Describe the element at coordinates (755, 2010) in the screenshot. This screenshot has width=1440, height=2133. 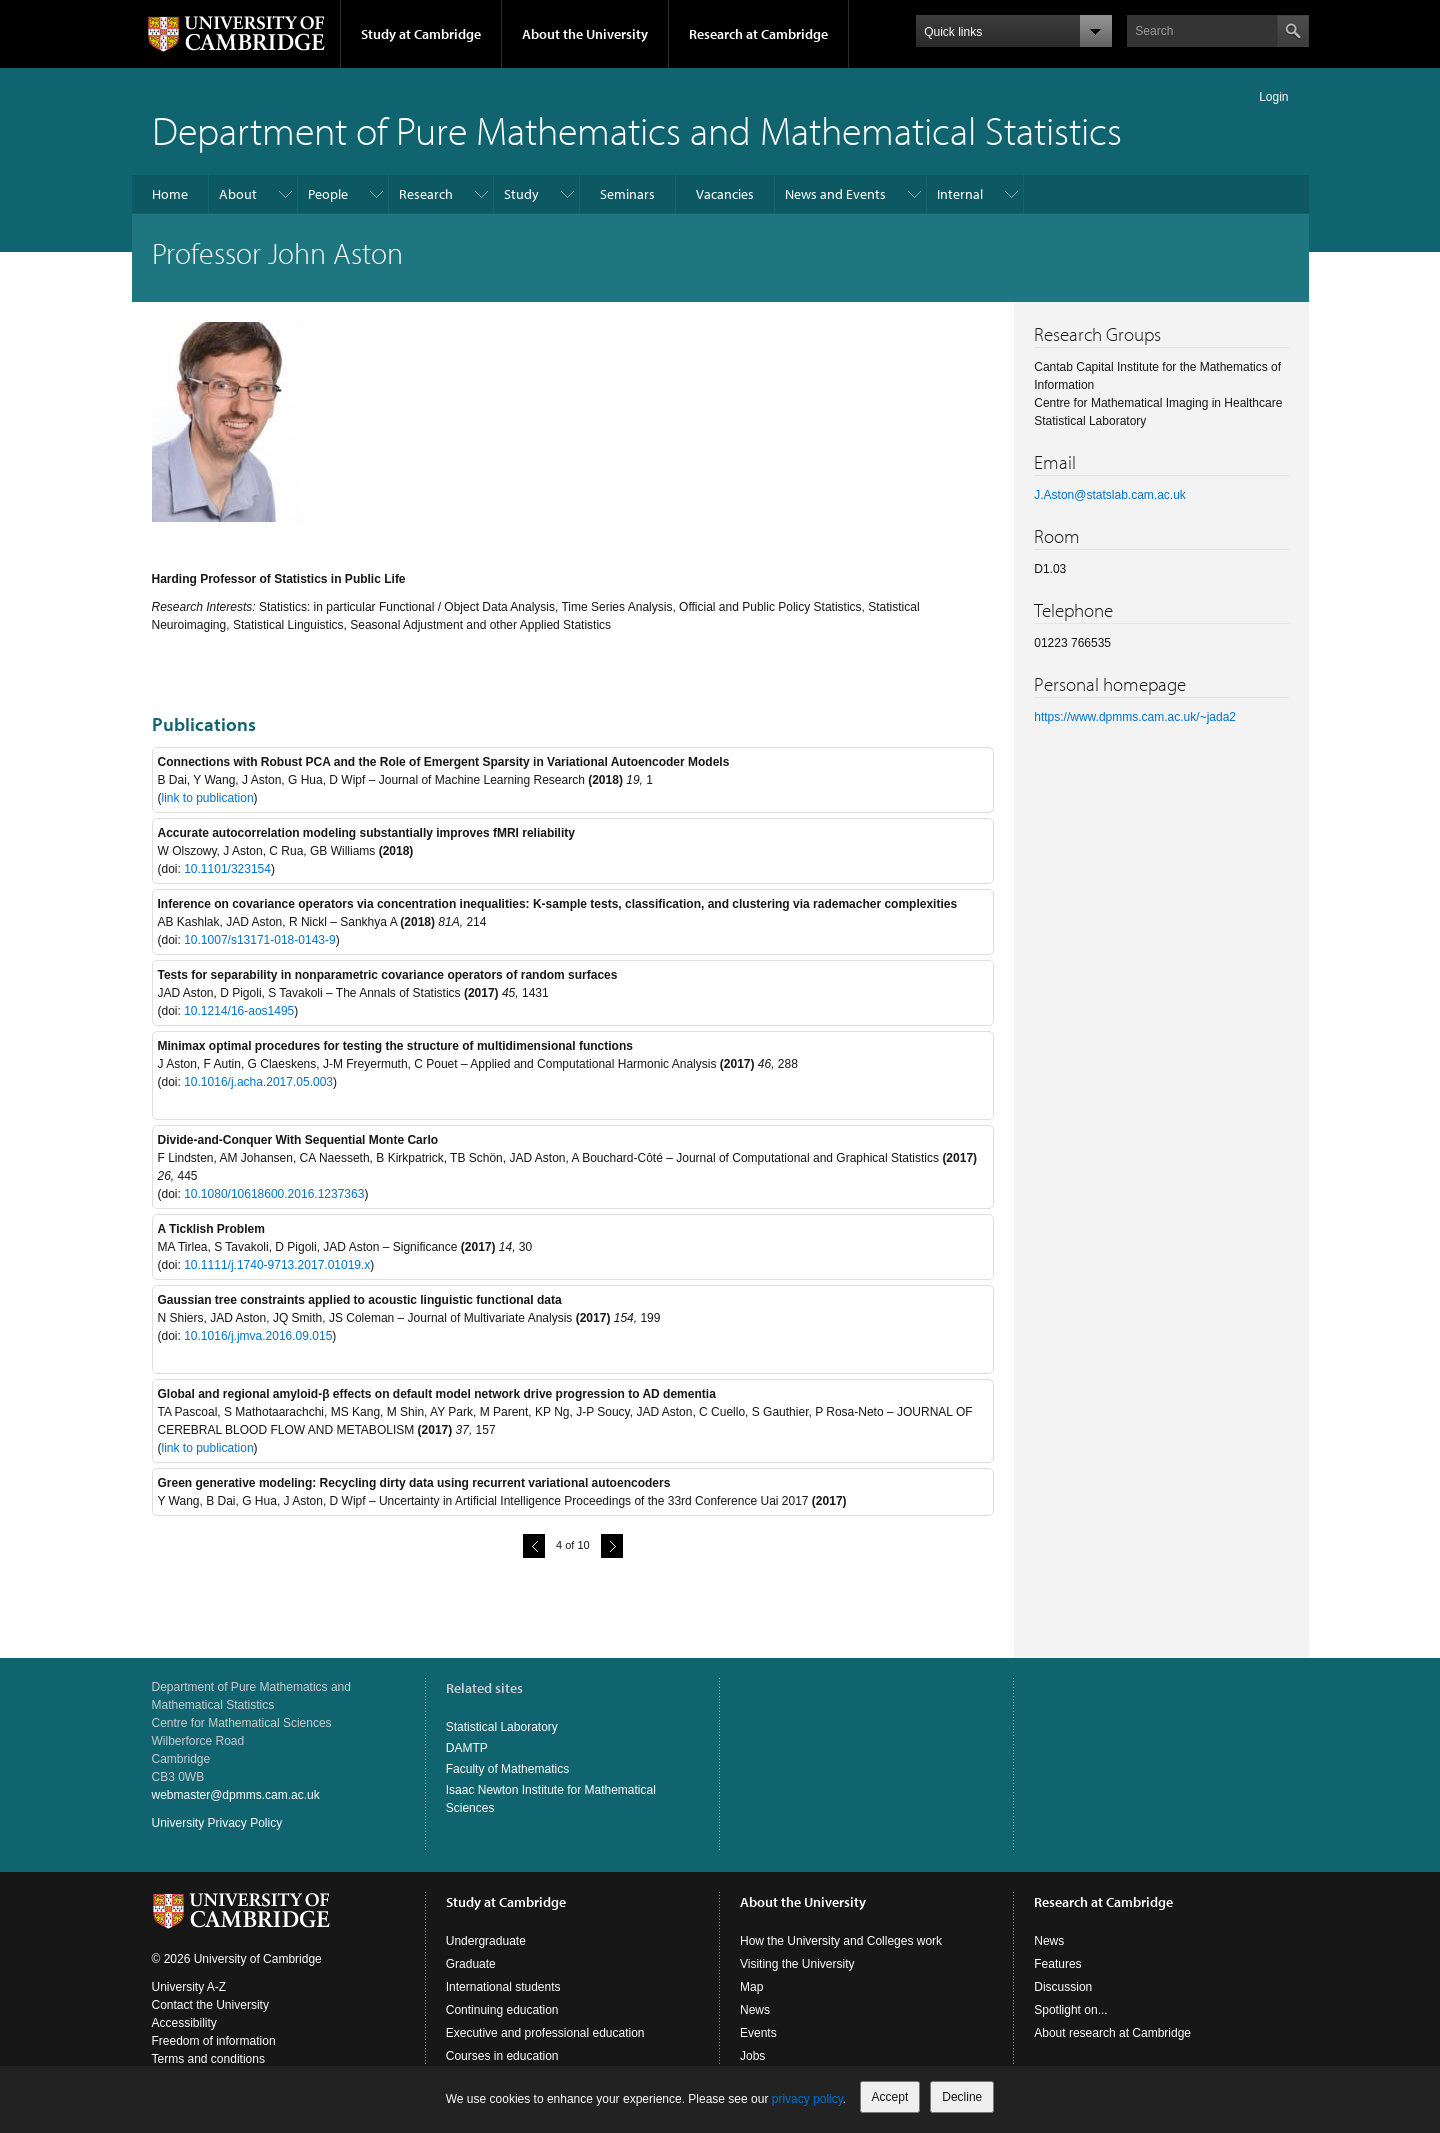
I see `News` at that location.